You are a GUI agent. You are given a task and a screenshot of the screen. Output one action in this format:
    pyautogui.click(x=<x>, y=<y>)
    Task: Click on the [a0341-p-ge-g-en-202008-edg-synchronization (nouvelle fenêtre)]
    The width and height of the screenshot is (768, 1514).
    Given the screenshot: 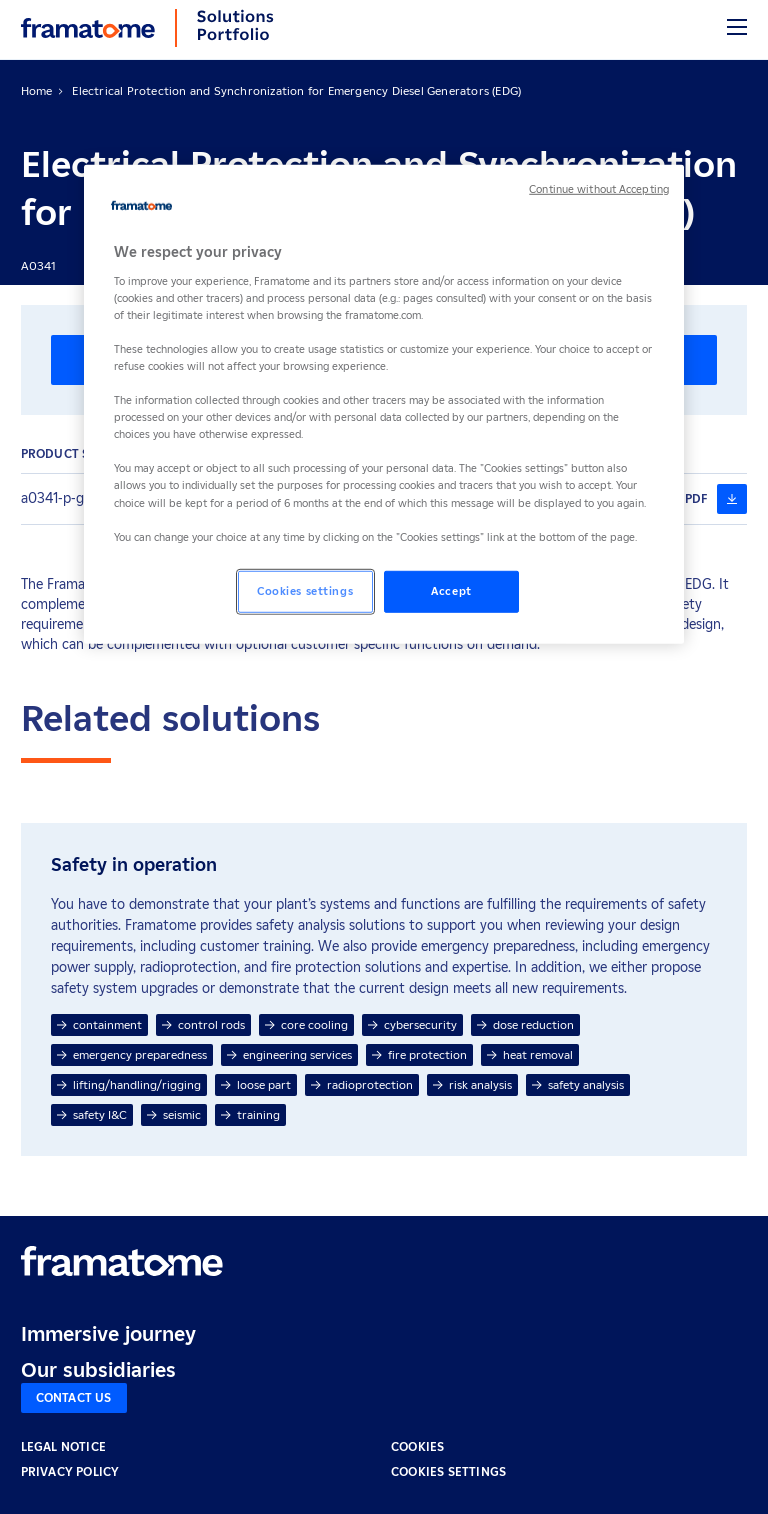 What is the action you would take?
    pyautogui.click(x=732, y=499)
    